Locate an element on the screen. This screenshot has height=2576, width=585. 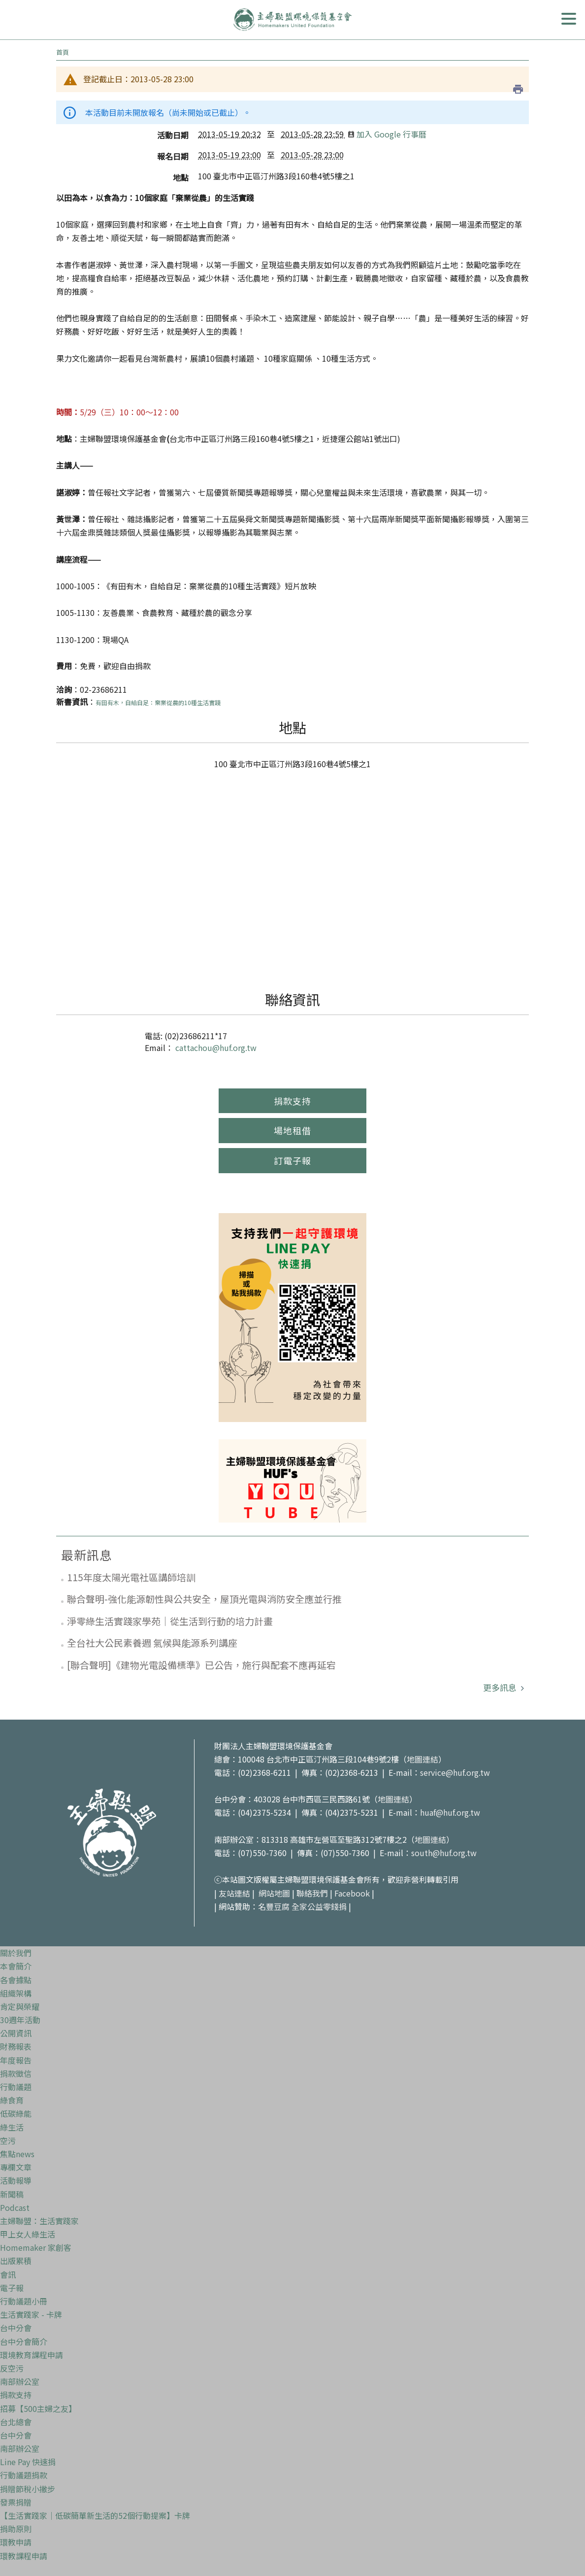
生活實踐家 - 卡牌 is located at coordinates (31, 2314).